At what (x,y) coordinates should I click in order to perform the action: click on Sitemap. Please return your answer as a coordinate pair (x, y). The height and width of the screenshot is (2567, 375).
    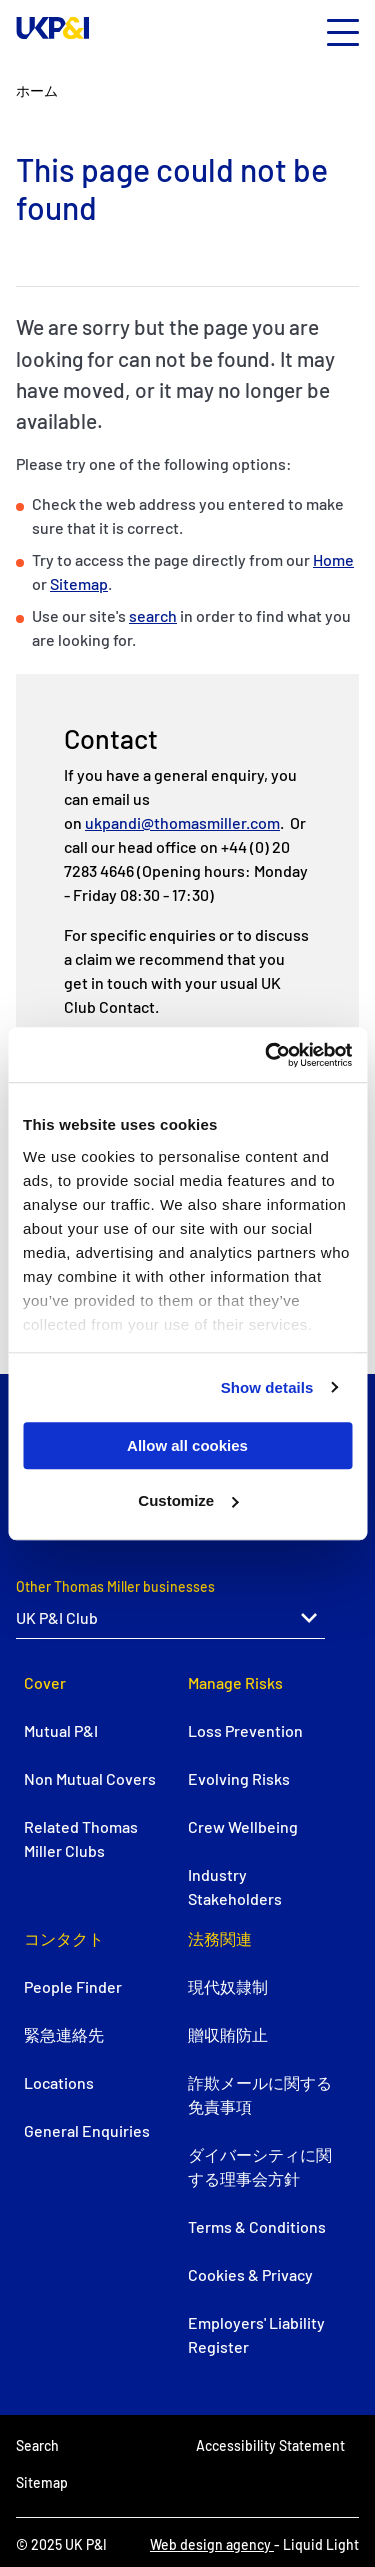
    Looking at the image, I should click on (79, 583).